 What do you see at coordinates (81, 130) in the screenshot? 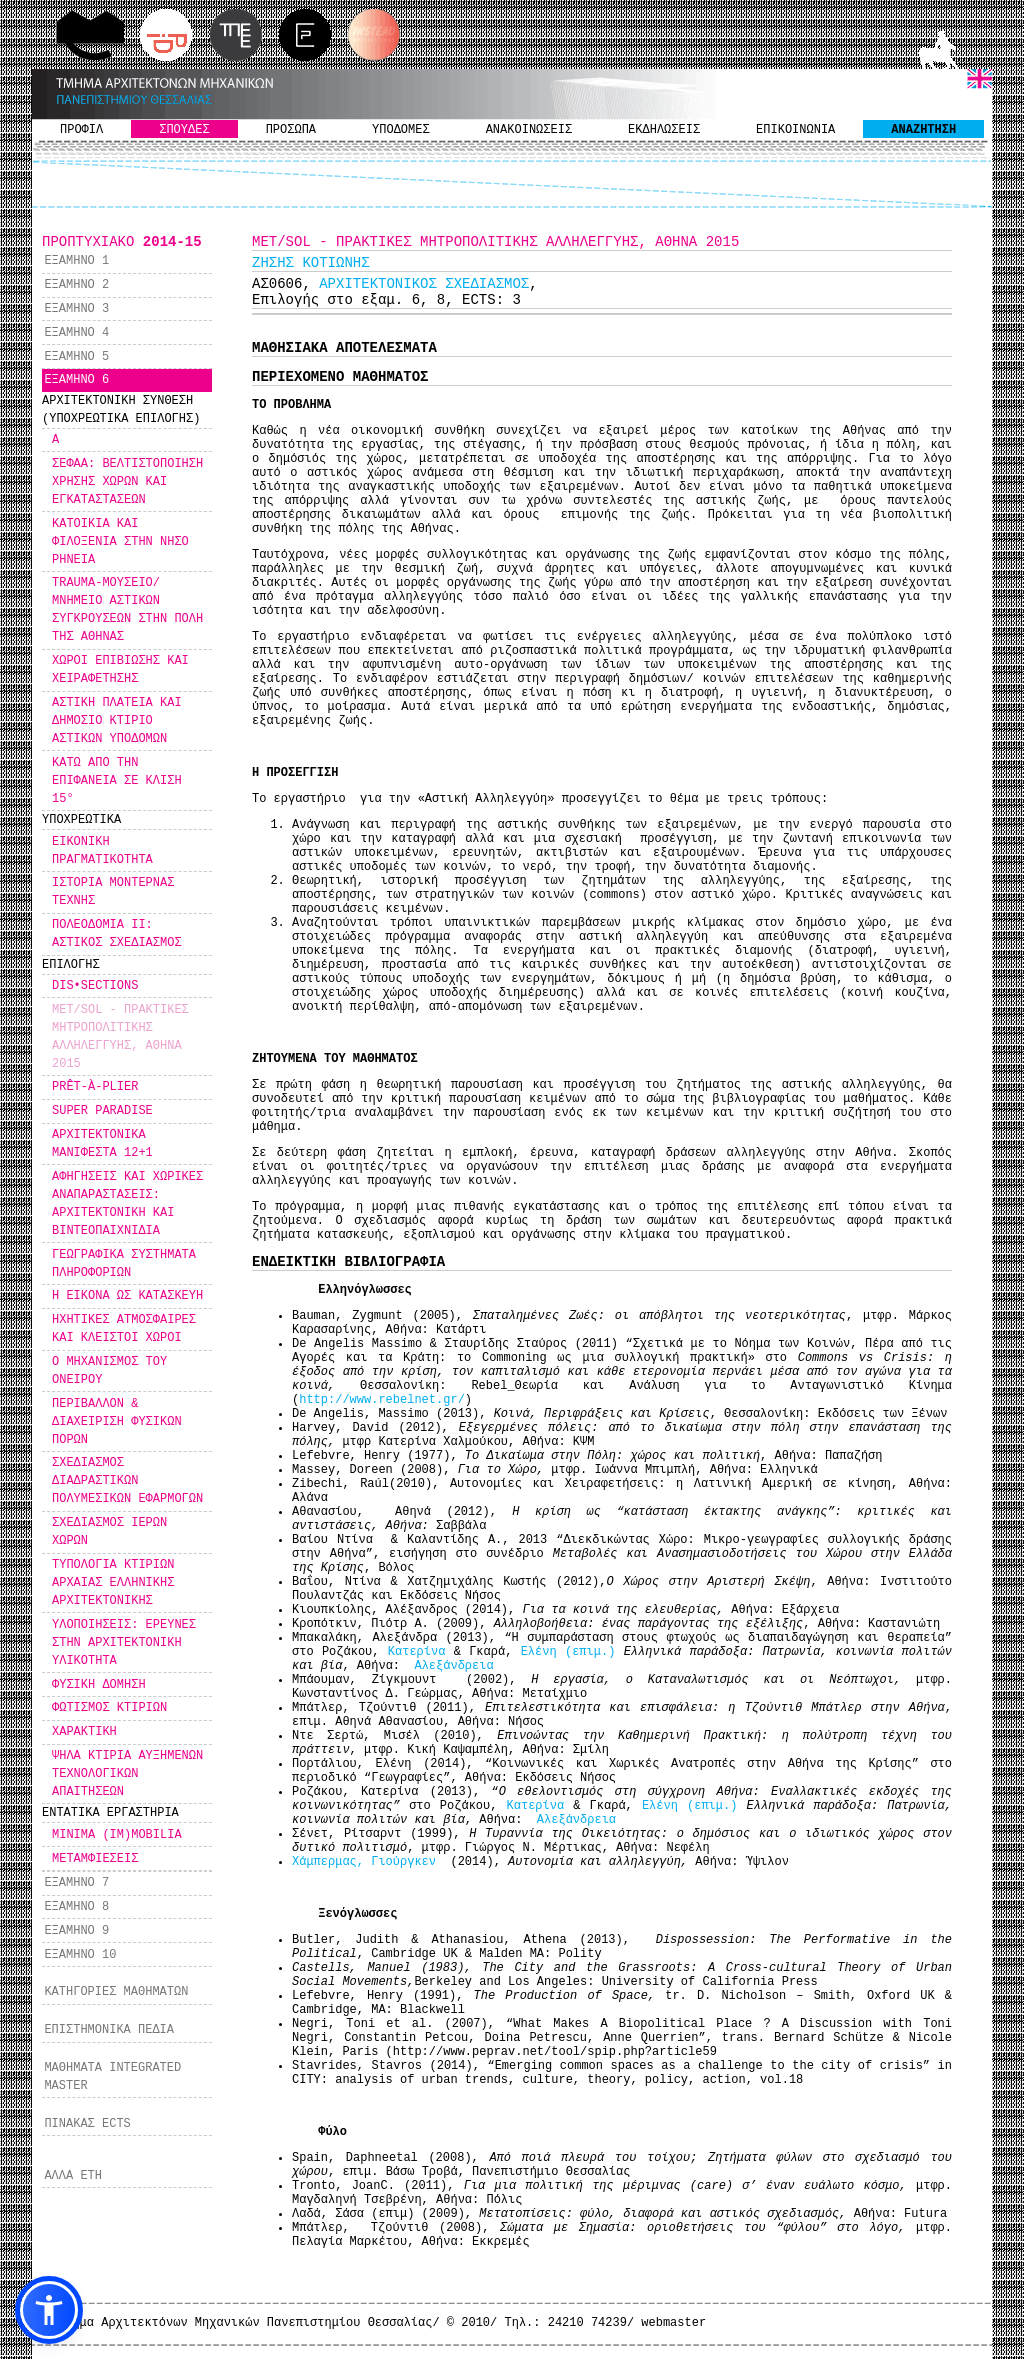
I see `ΠΡΟΦΙΛ` at bounding box center [81, 130].